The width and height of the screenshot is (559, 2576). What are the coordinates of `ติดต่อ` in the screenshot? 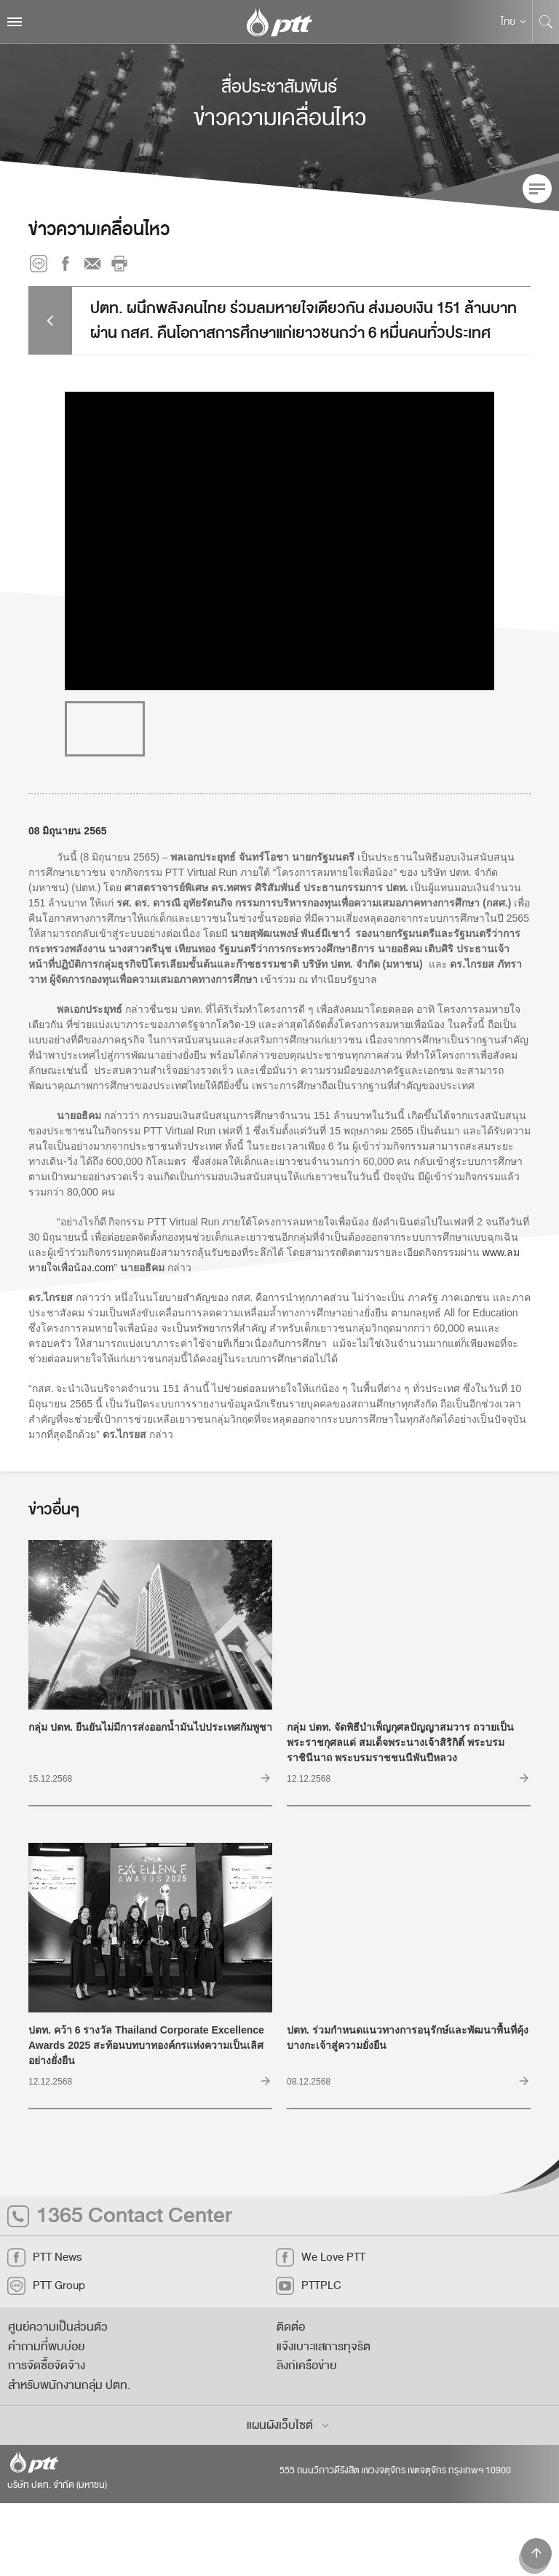 It's located at (291, 2327).